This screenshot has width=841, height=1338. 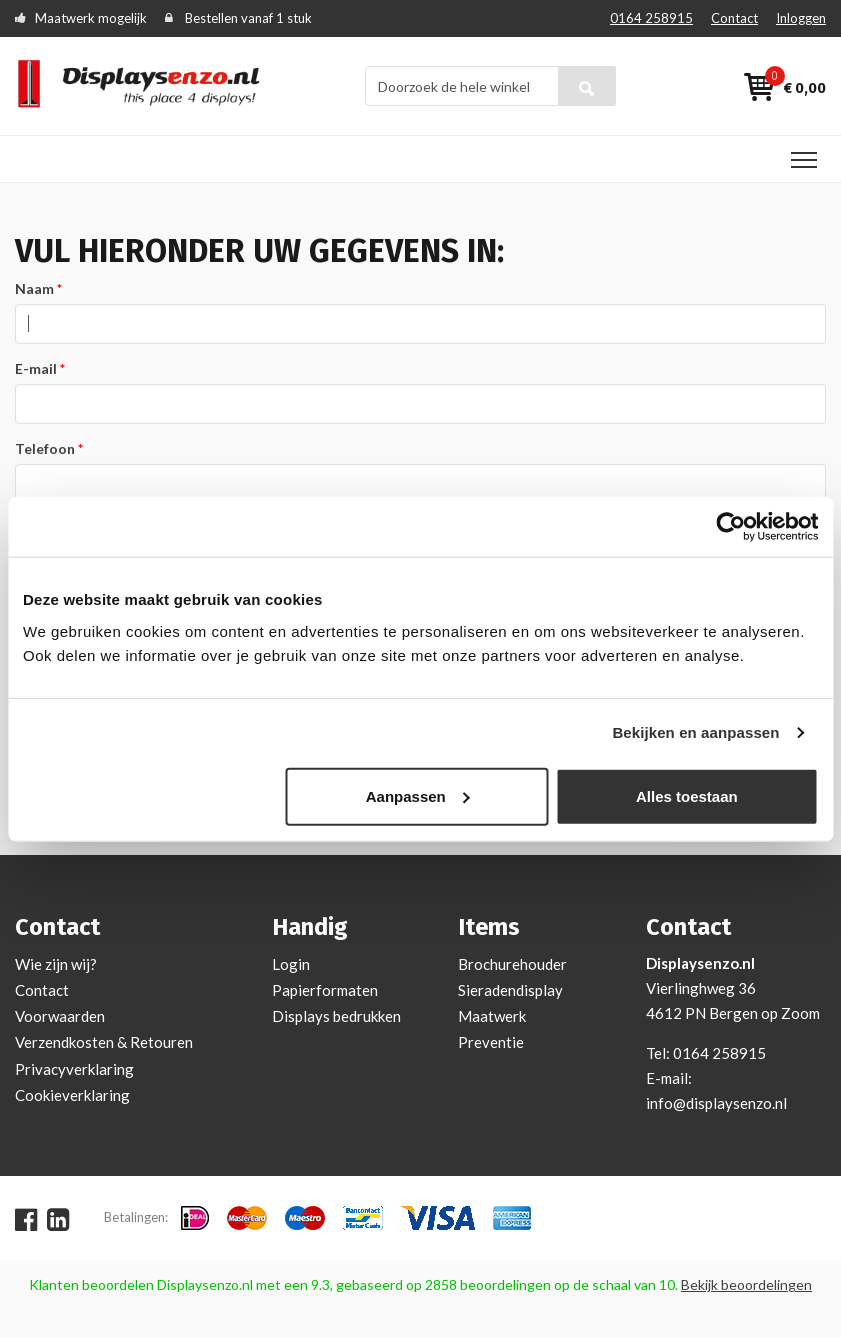 I want to click on Brochurehouder, so click(x=512, y=964).